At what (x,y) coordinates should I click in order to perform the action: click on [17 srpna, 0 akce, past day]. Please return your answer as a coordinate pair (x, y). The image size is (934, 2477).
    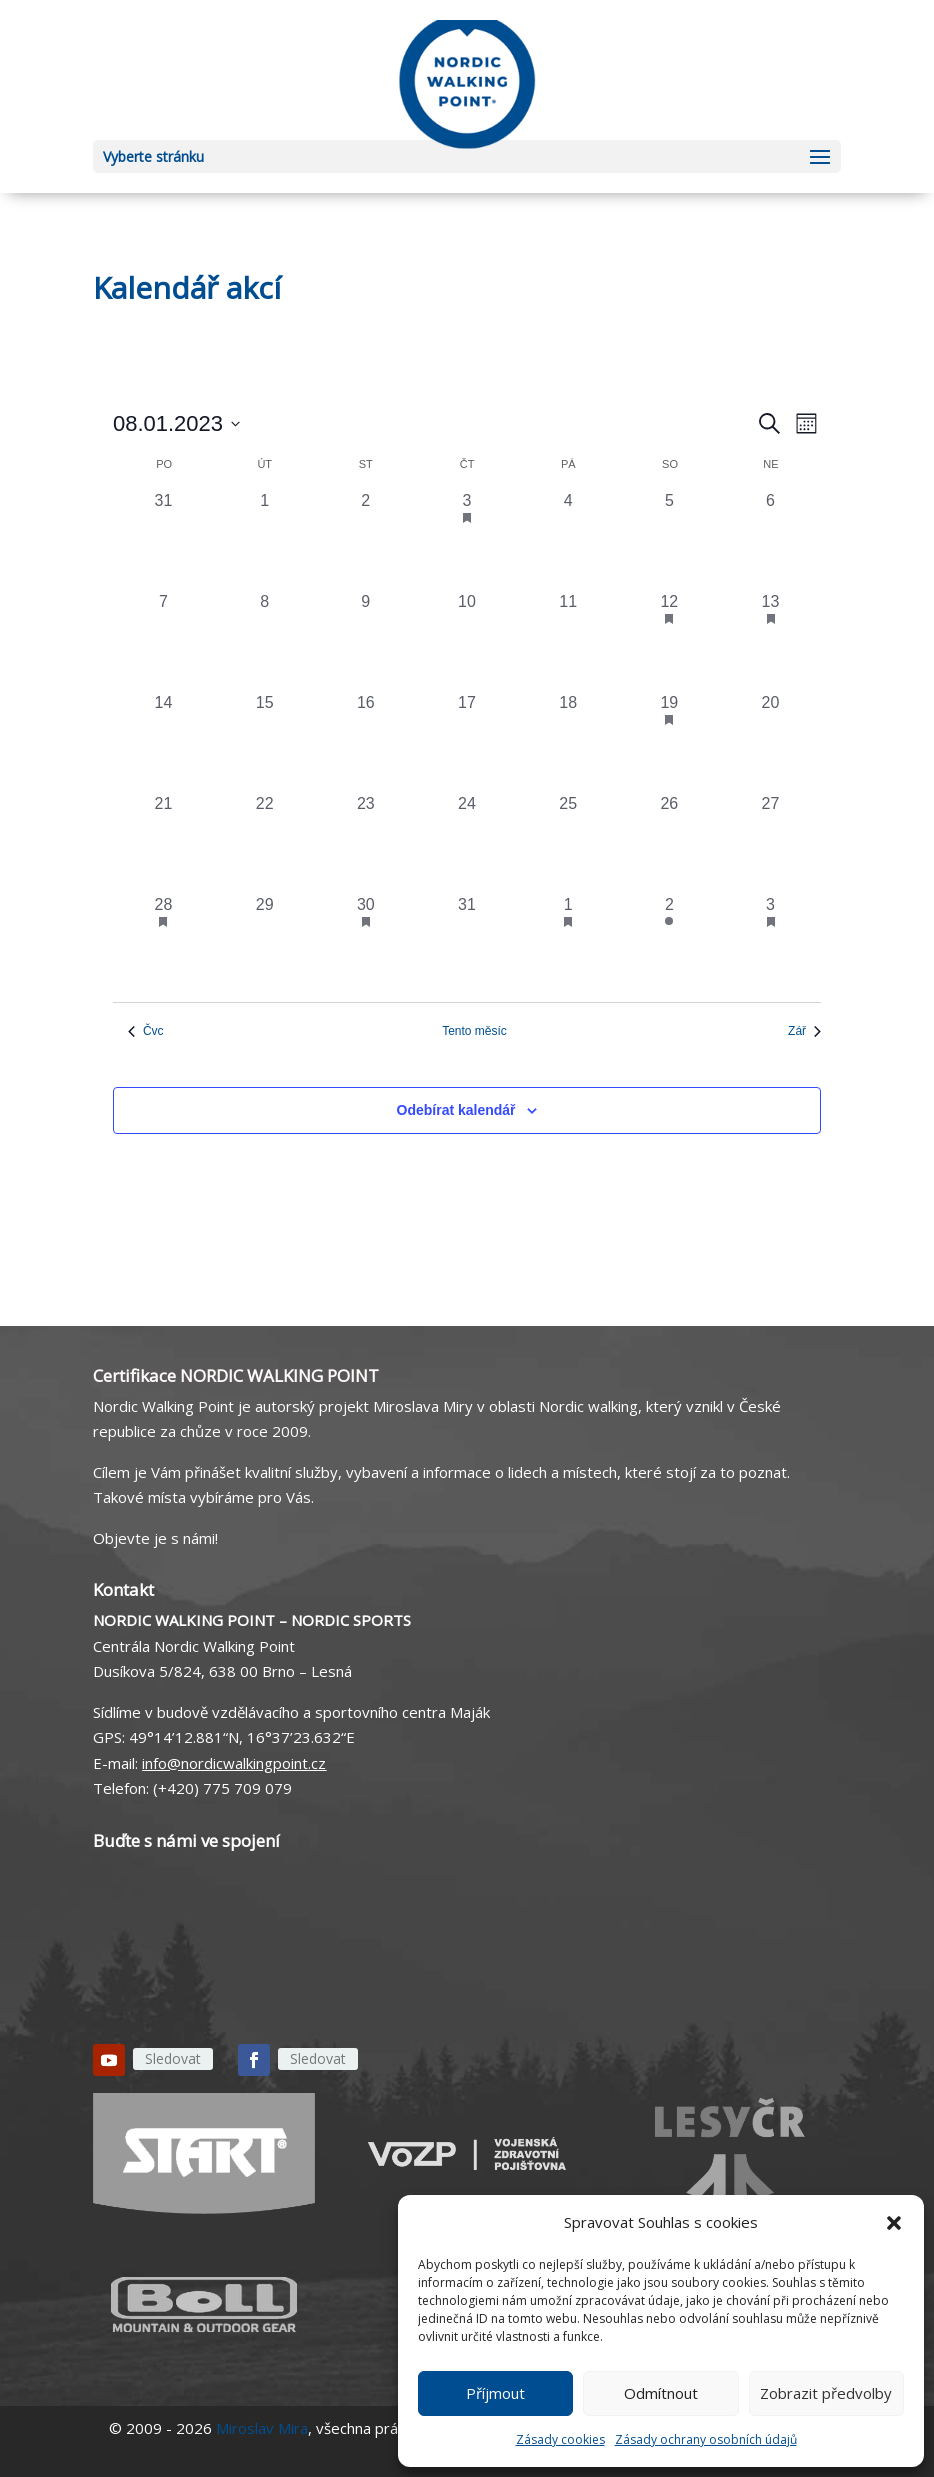
    Looking at the image, I should click on (466, 741).